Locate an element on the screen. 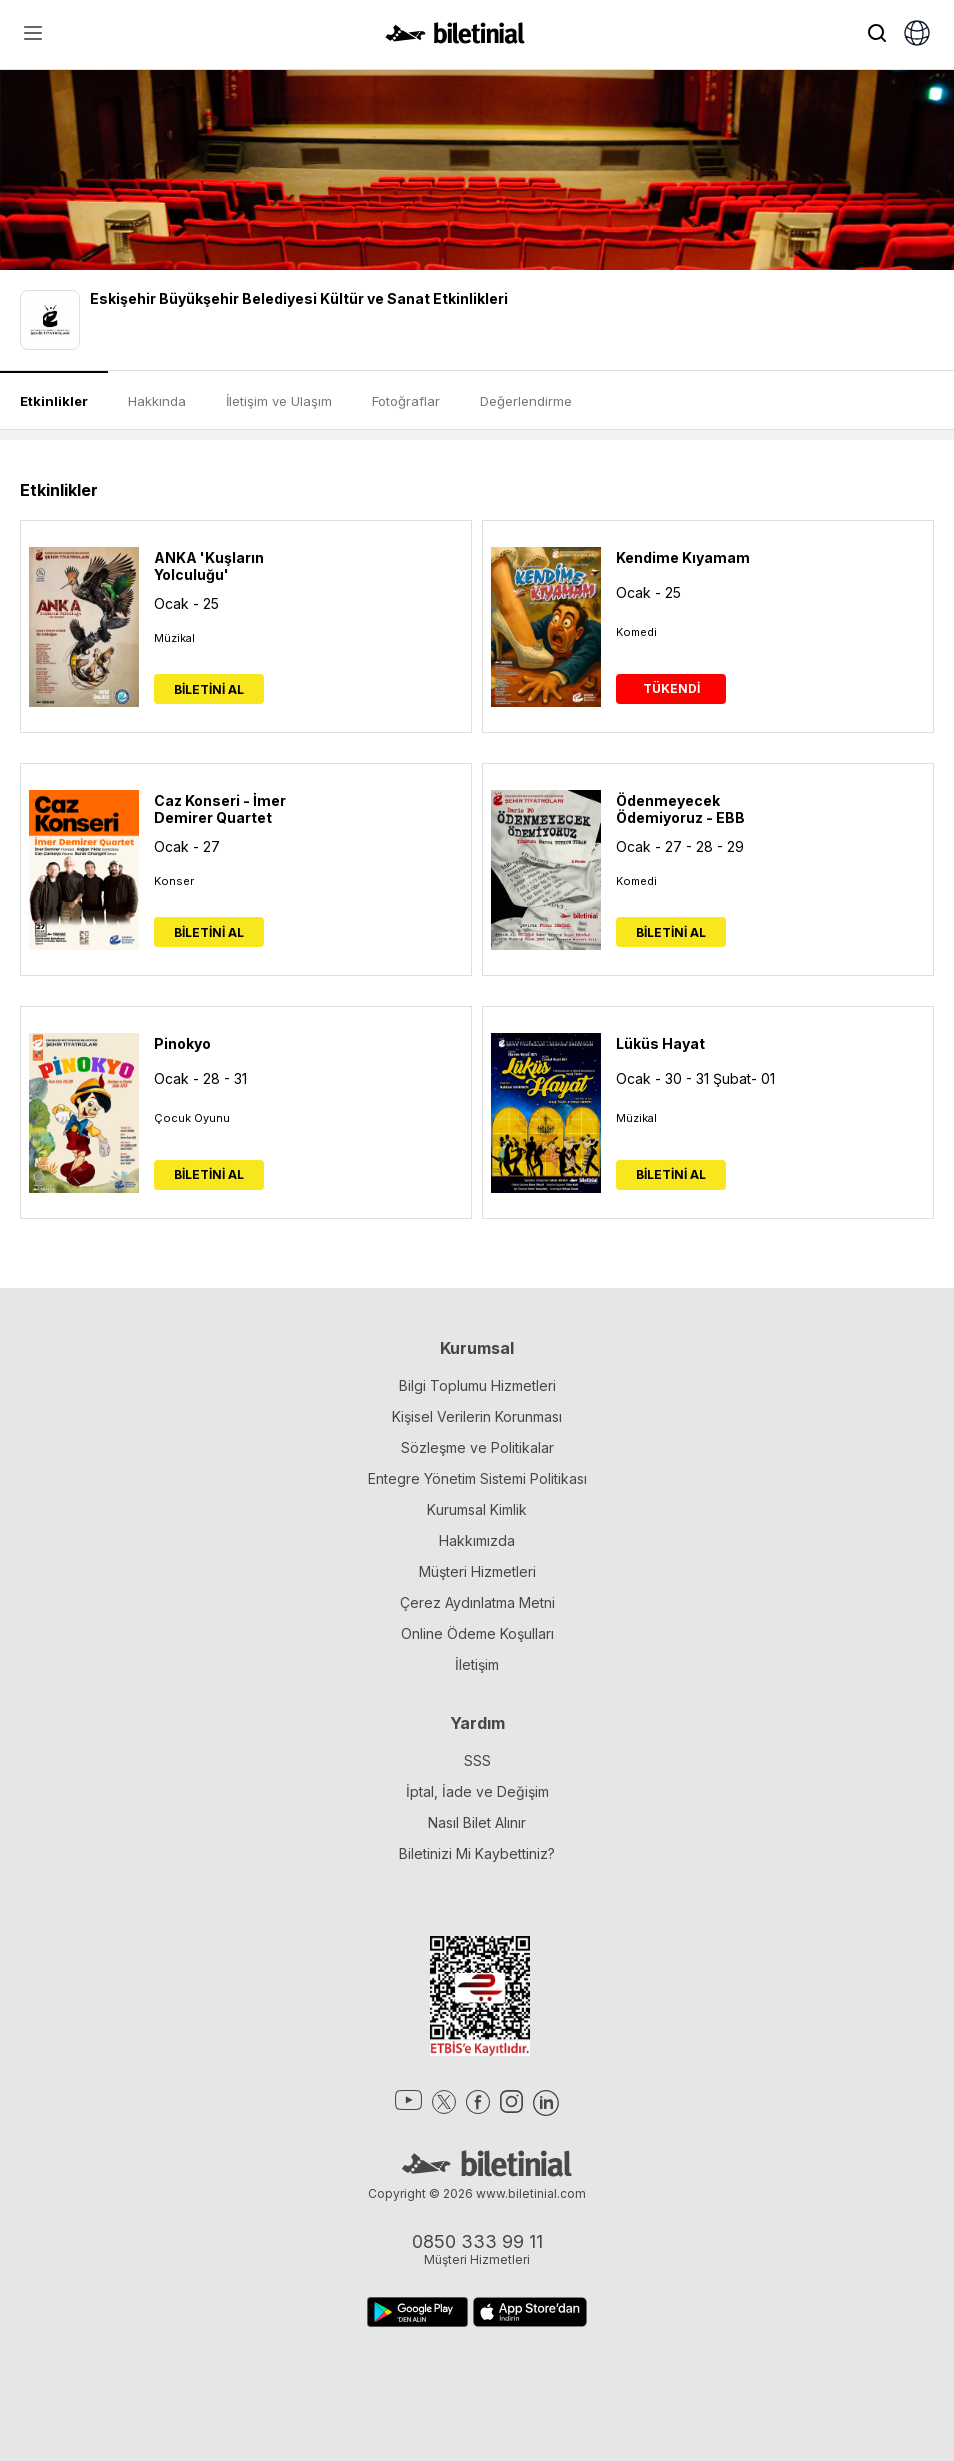 The width and height of the screenshot is (954, 2461). Bilgi Toplumu Hizmetleri is located at coordinates (477, 1385).